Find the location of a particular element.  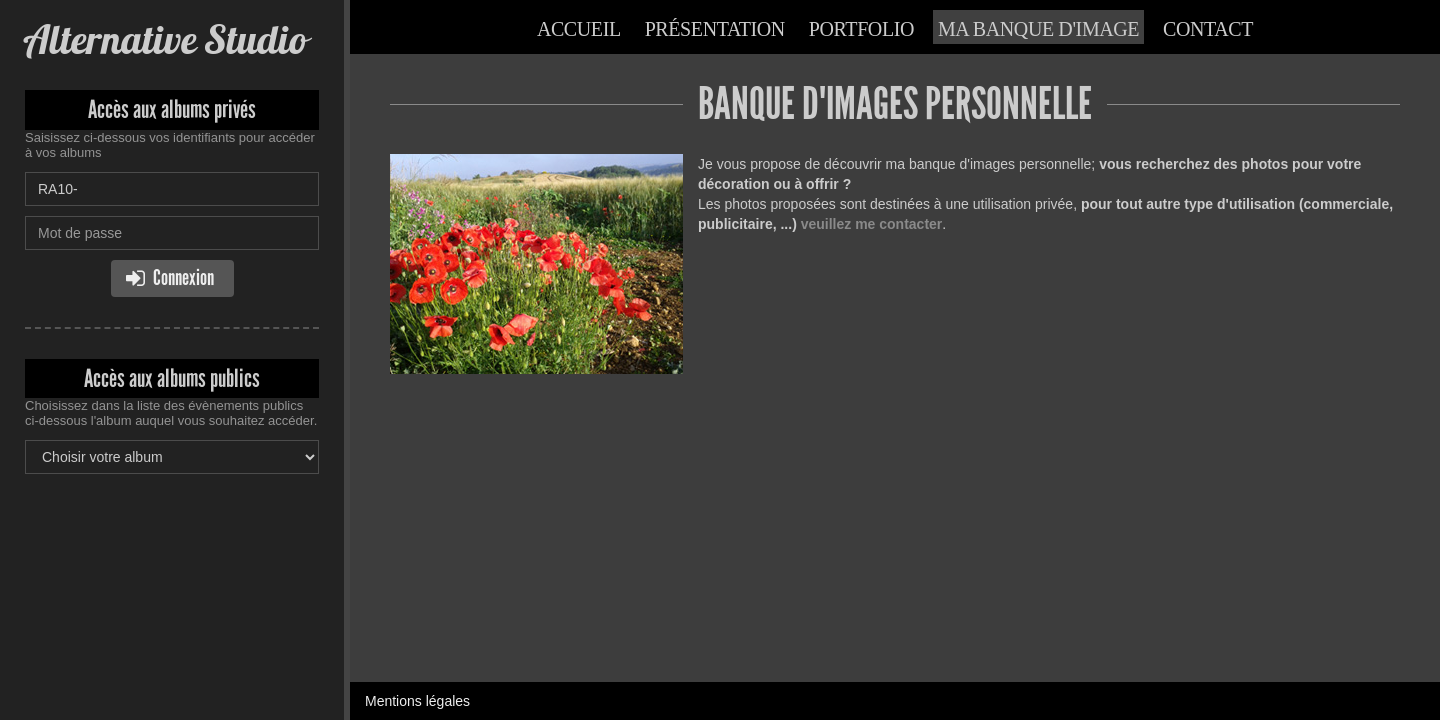

Portfolio is located at coordinates (861, 29).